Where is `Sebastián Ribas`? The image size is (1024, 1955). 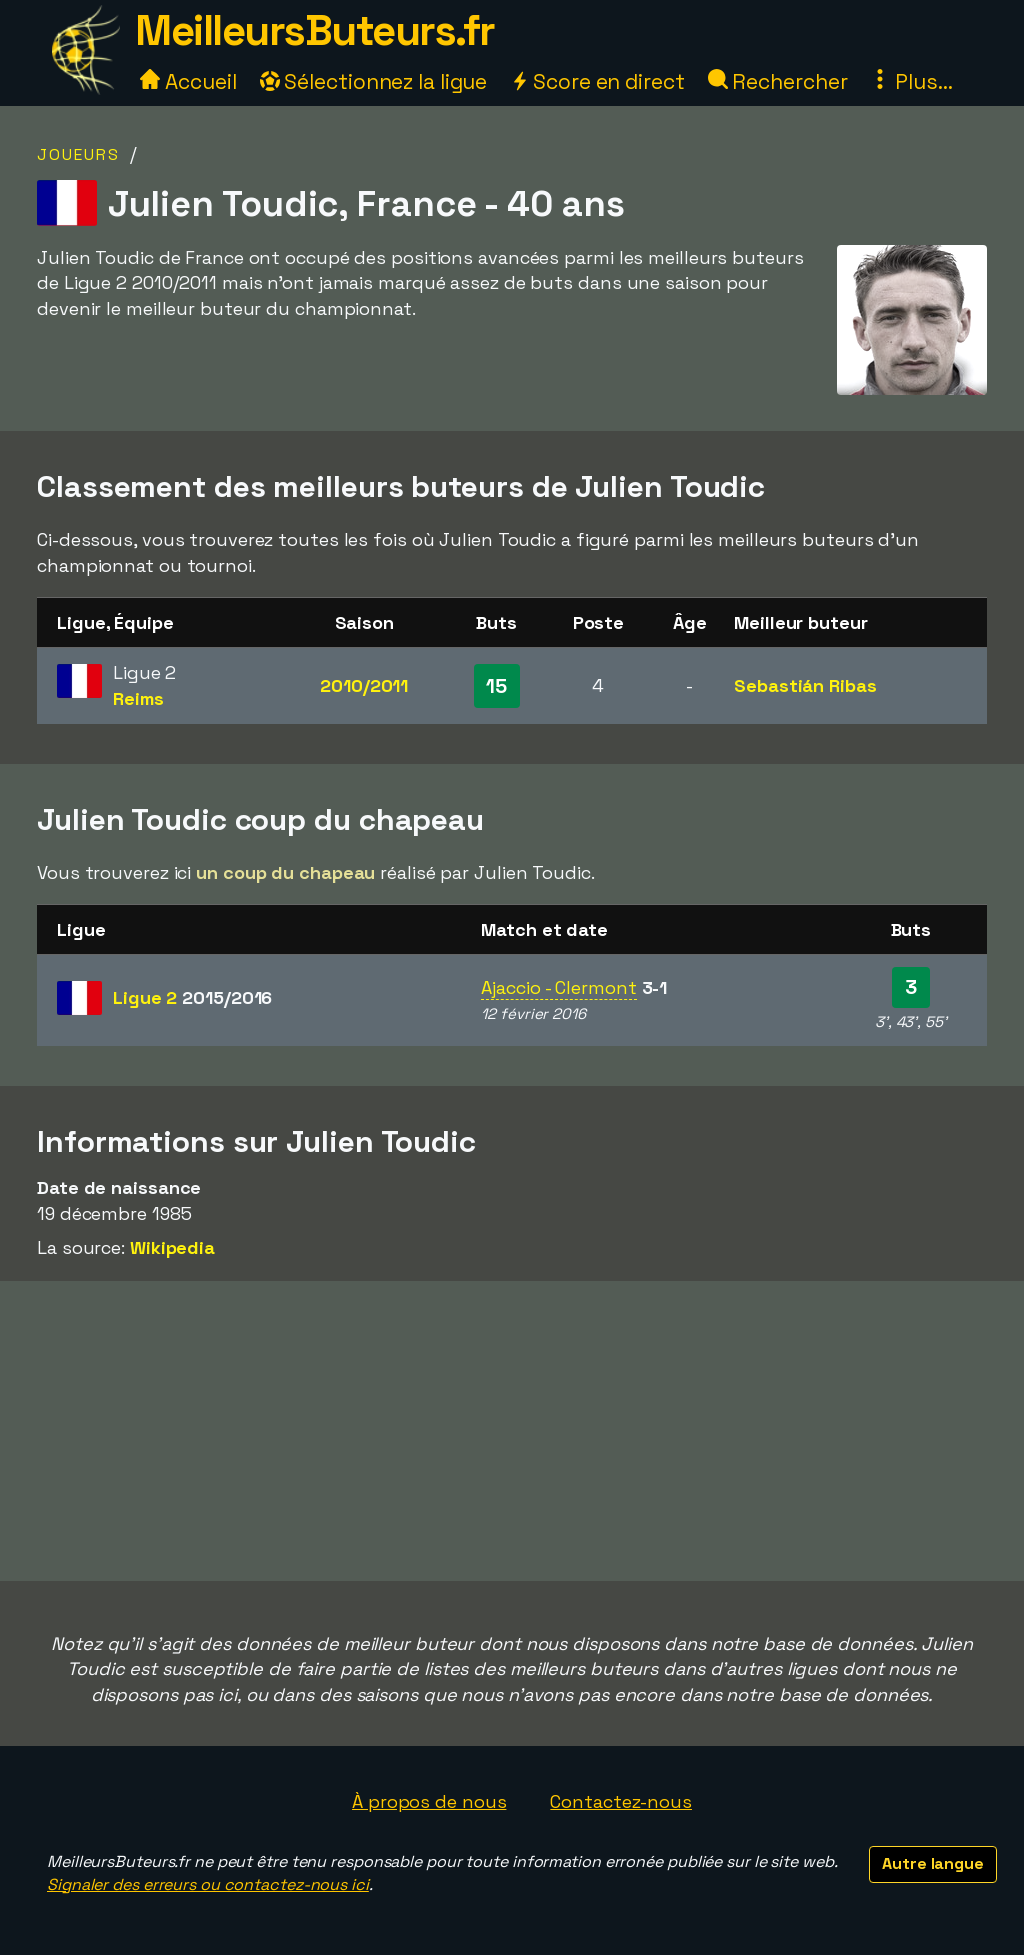
Sebastián Ribas is located at coordinates (805, 685).